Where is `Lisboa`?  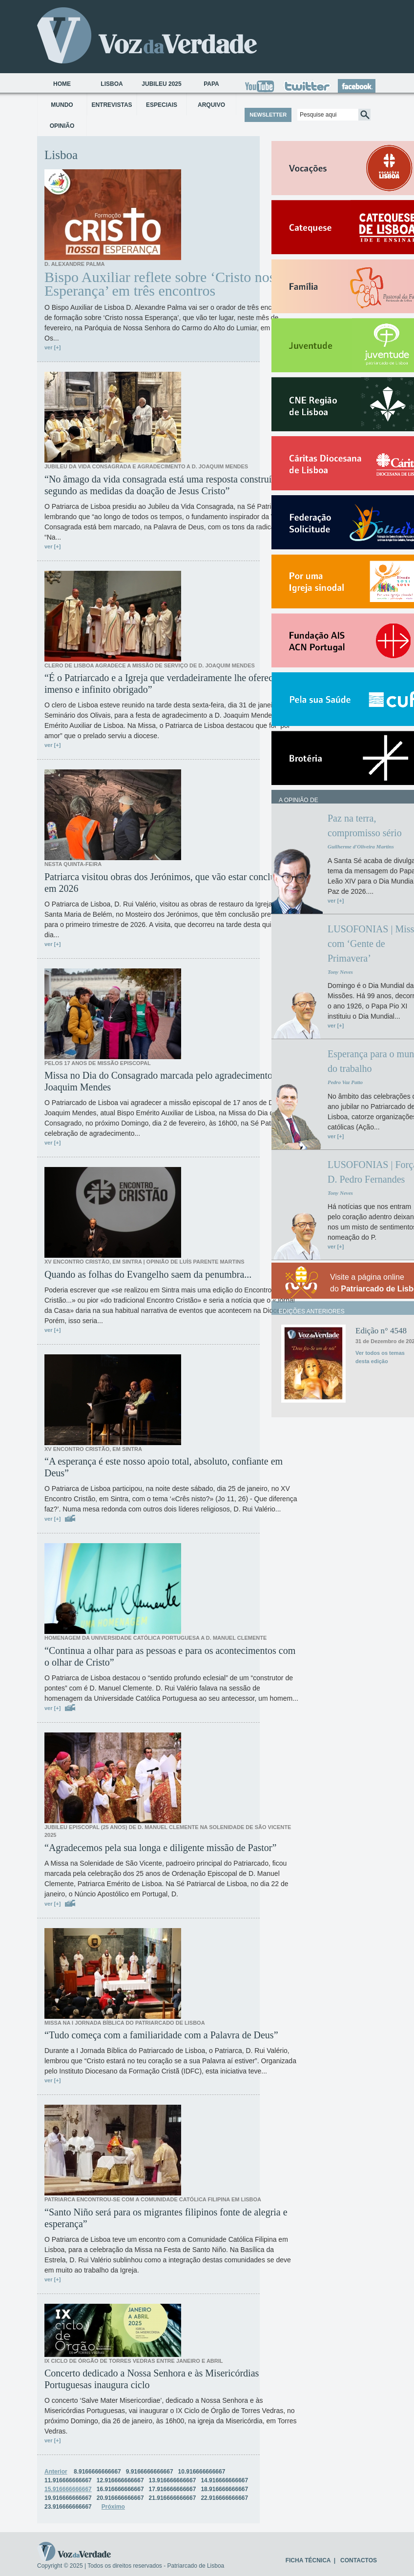
Lisboa is located at coordinates (112, 83).